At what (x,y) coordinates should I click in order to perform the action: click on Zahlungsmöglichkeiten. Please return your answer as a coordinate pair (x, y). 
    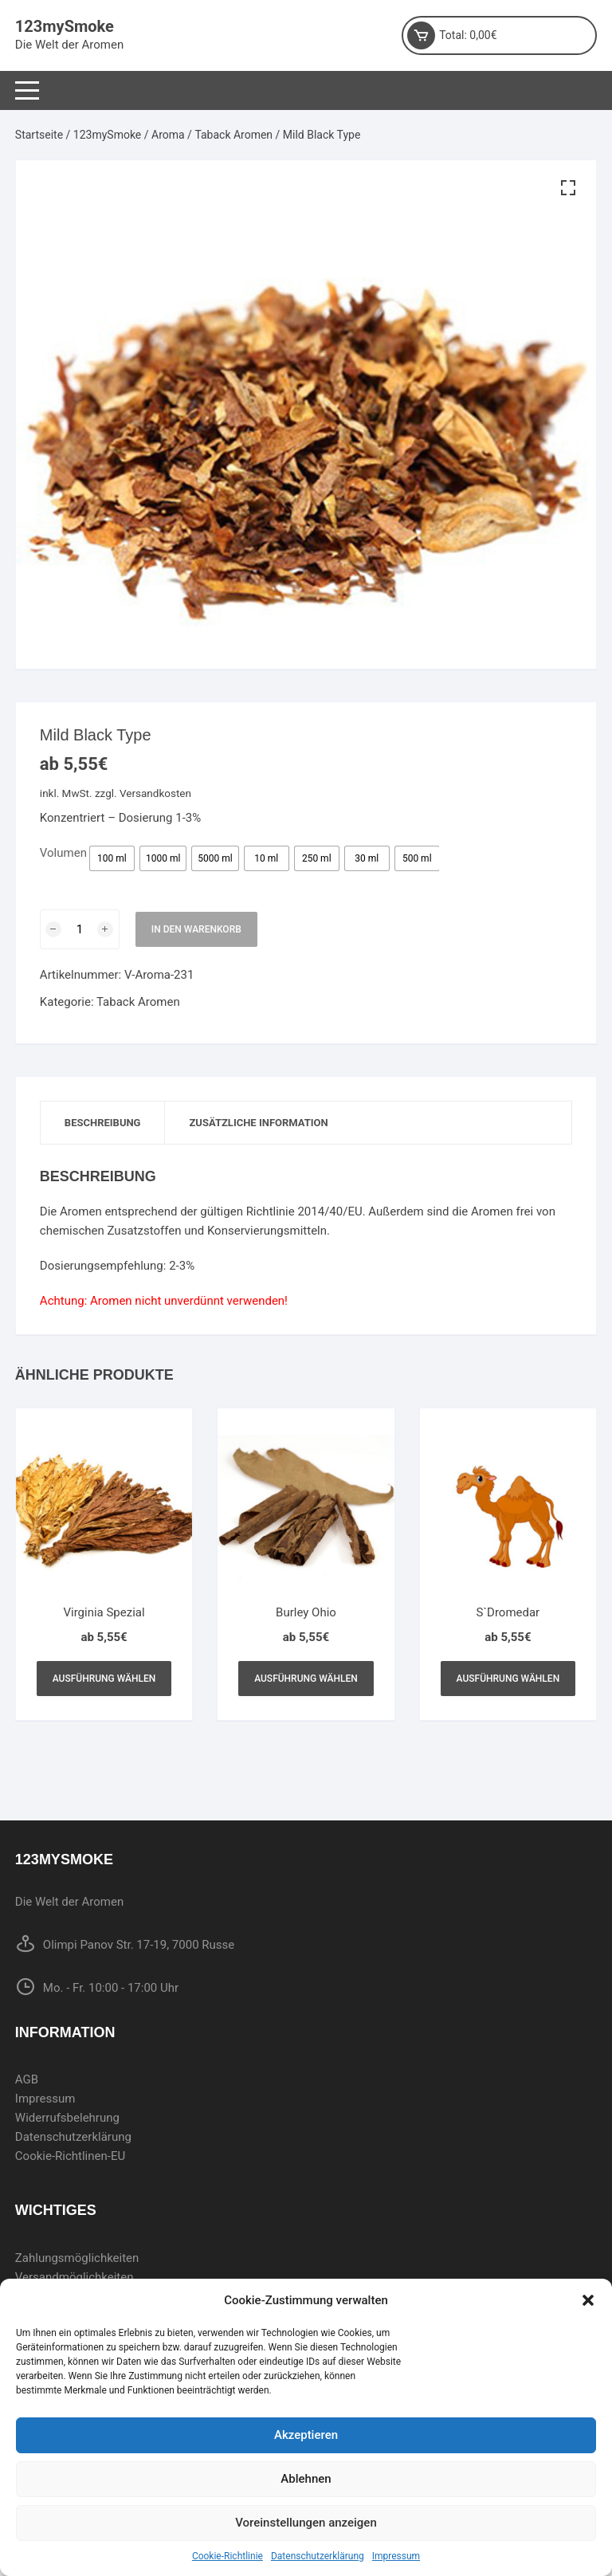
    Looking at the image, I should click on (77, 2258).